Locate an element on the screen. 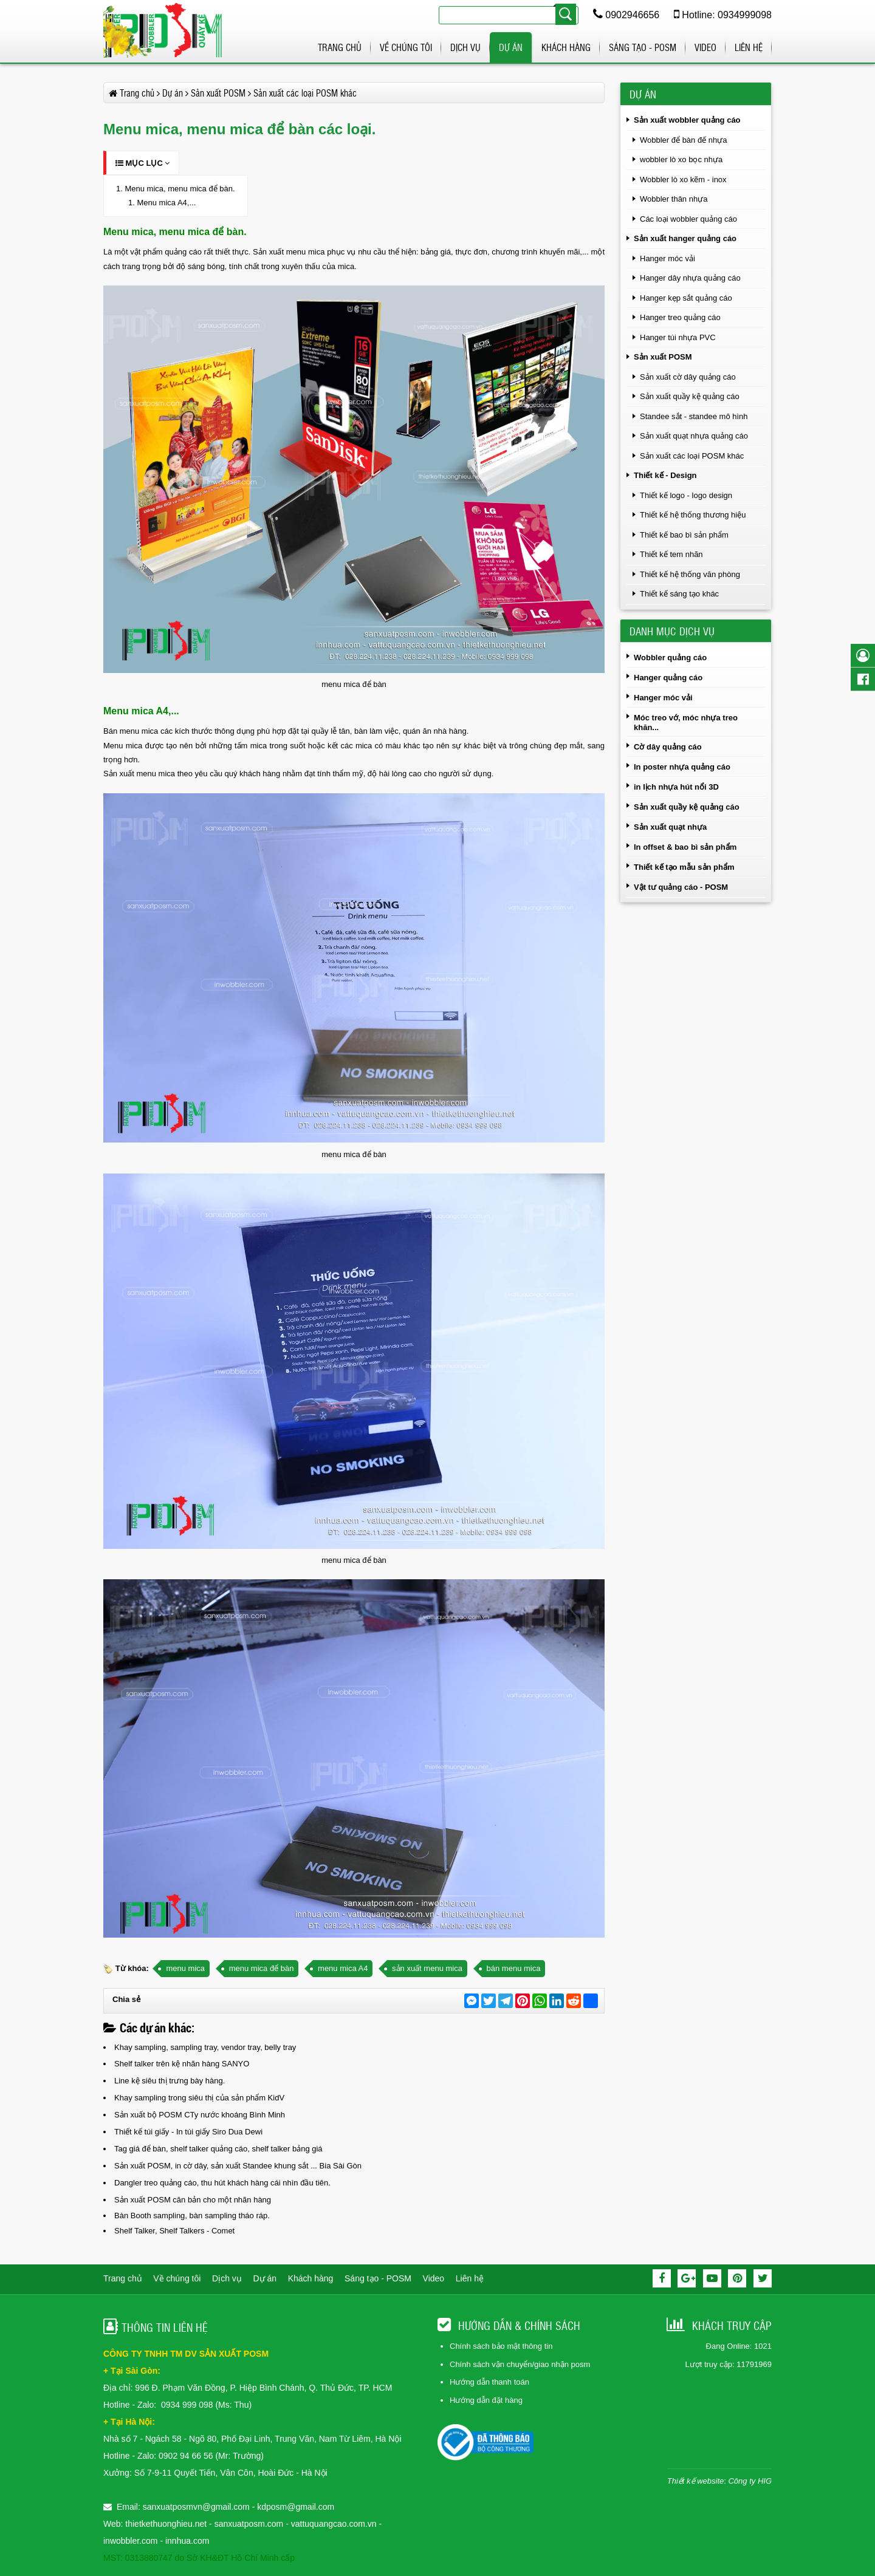  in lịch nhựa hút nổi 3D is located at coordinates (676, 786).